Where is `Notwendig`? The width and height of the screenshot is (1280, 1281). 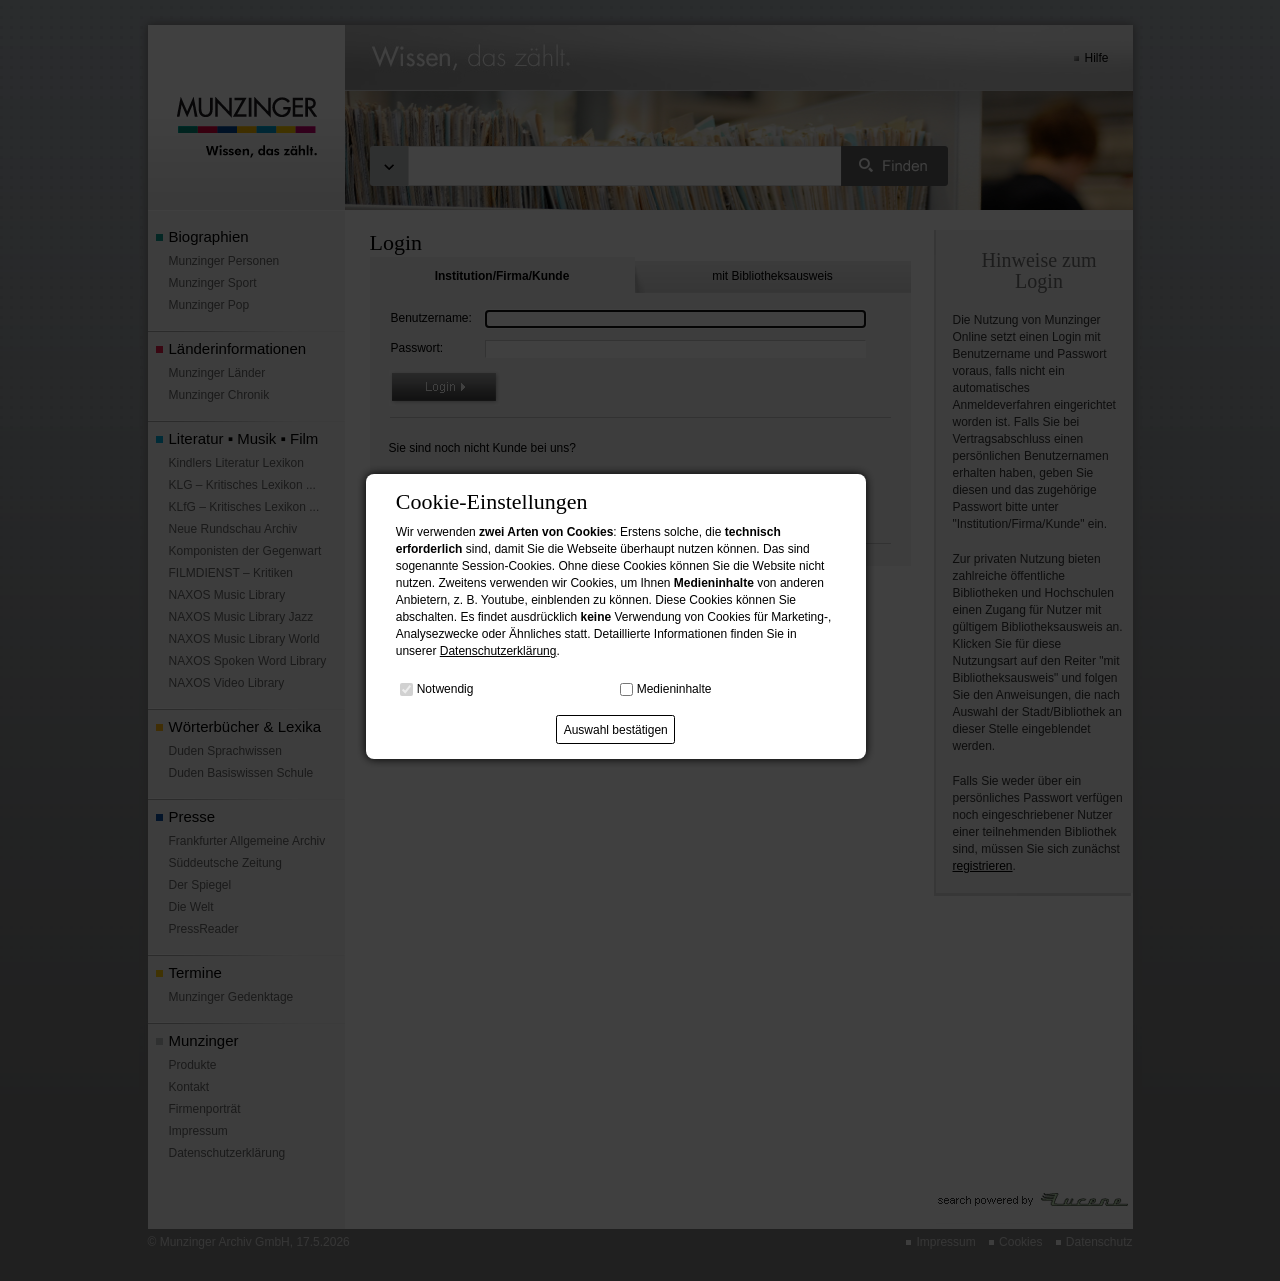
Notwendig is located at coordinates (445, 689).